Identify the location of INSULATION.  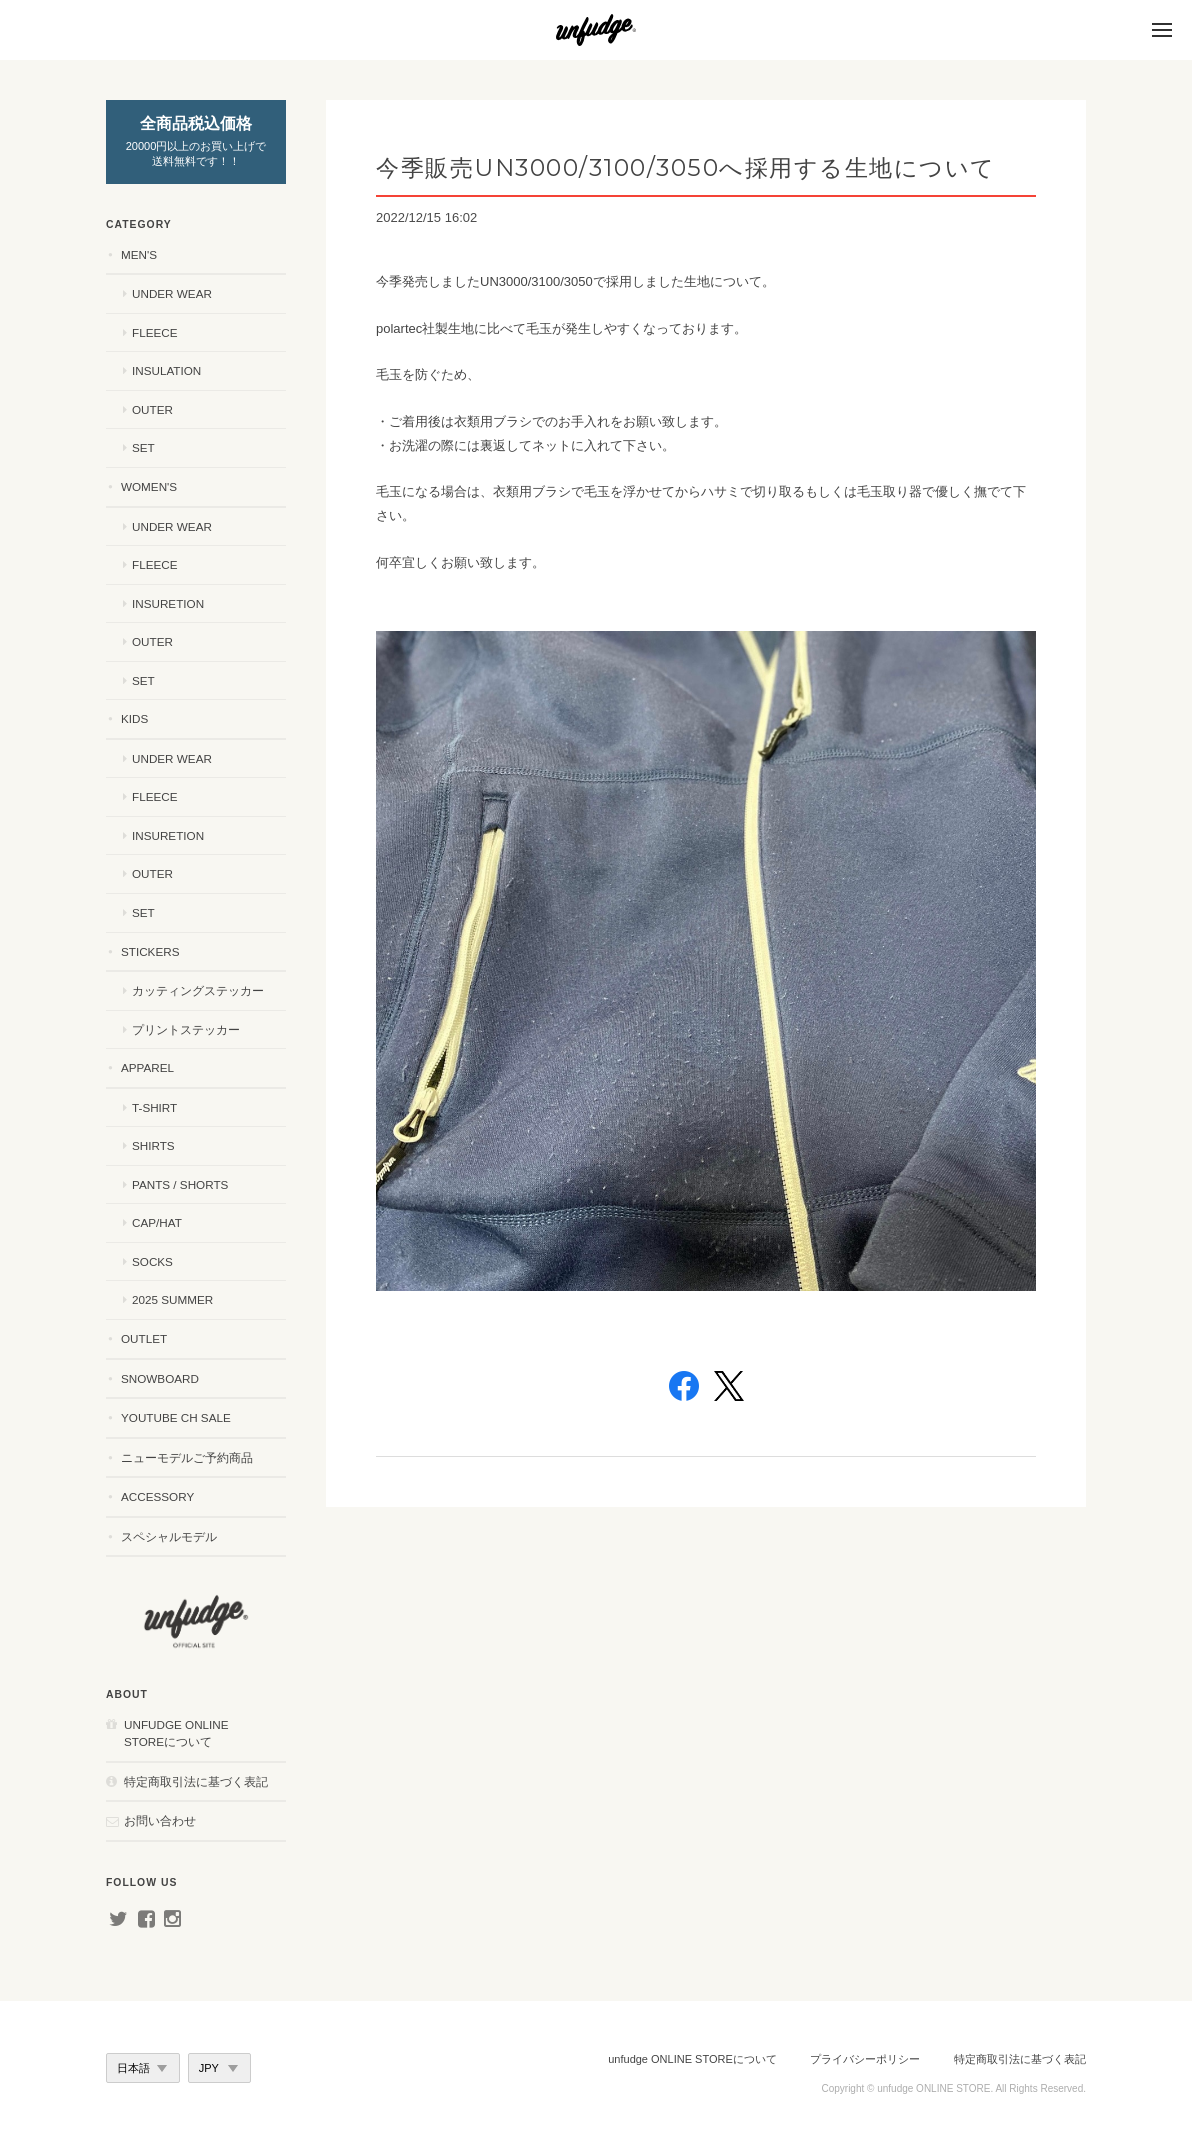
(166, 370).